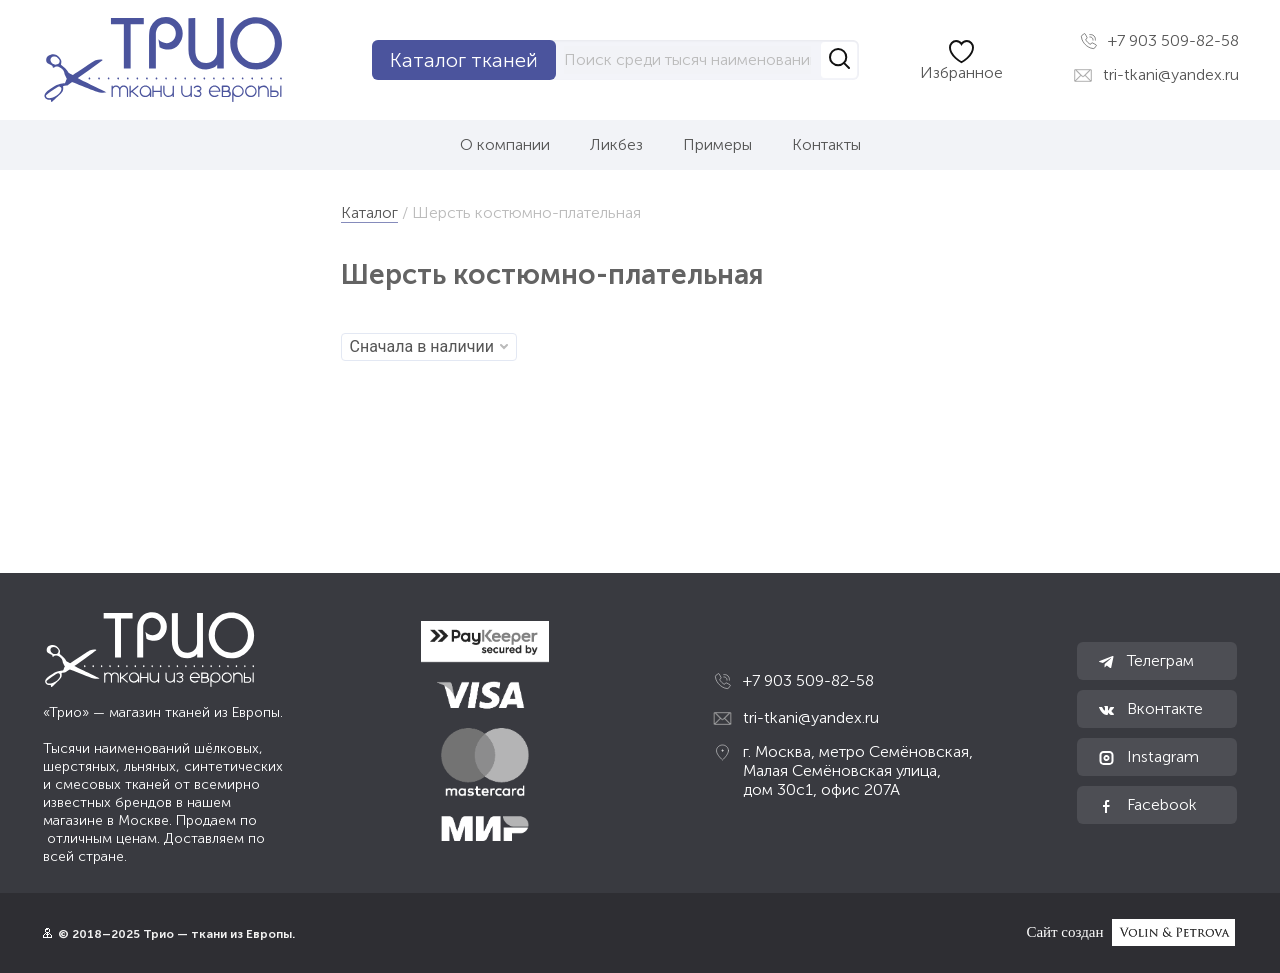 The image size is (1280, 973). Describe the element at coordinates (464, 60) in the screenshot. I see `Каталог тканей` at that location.